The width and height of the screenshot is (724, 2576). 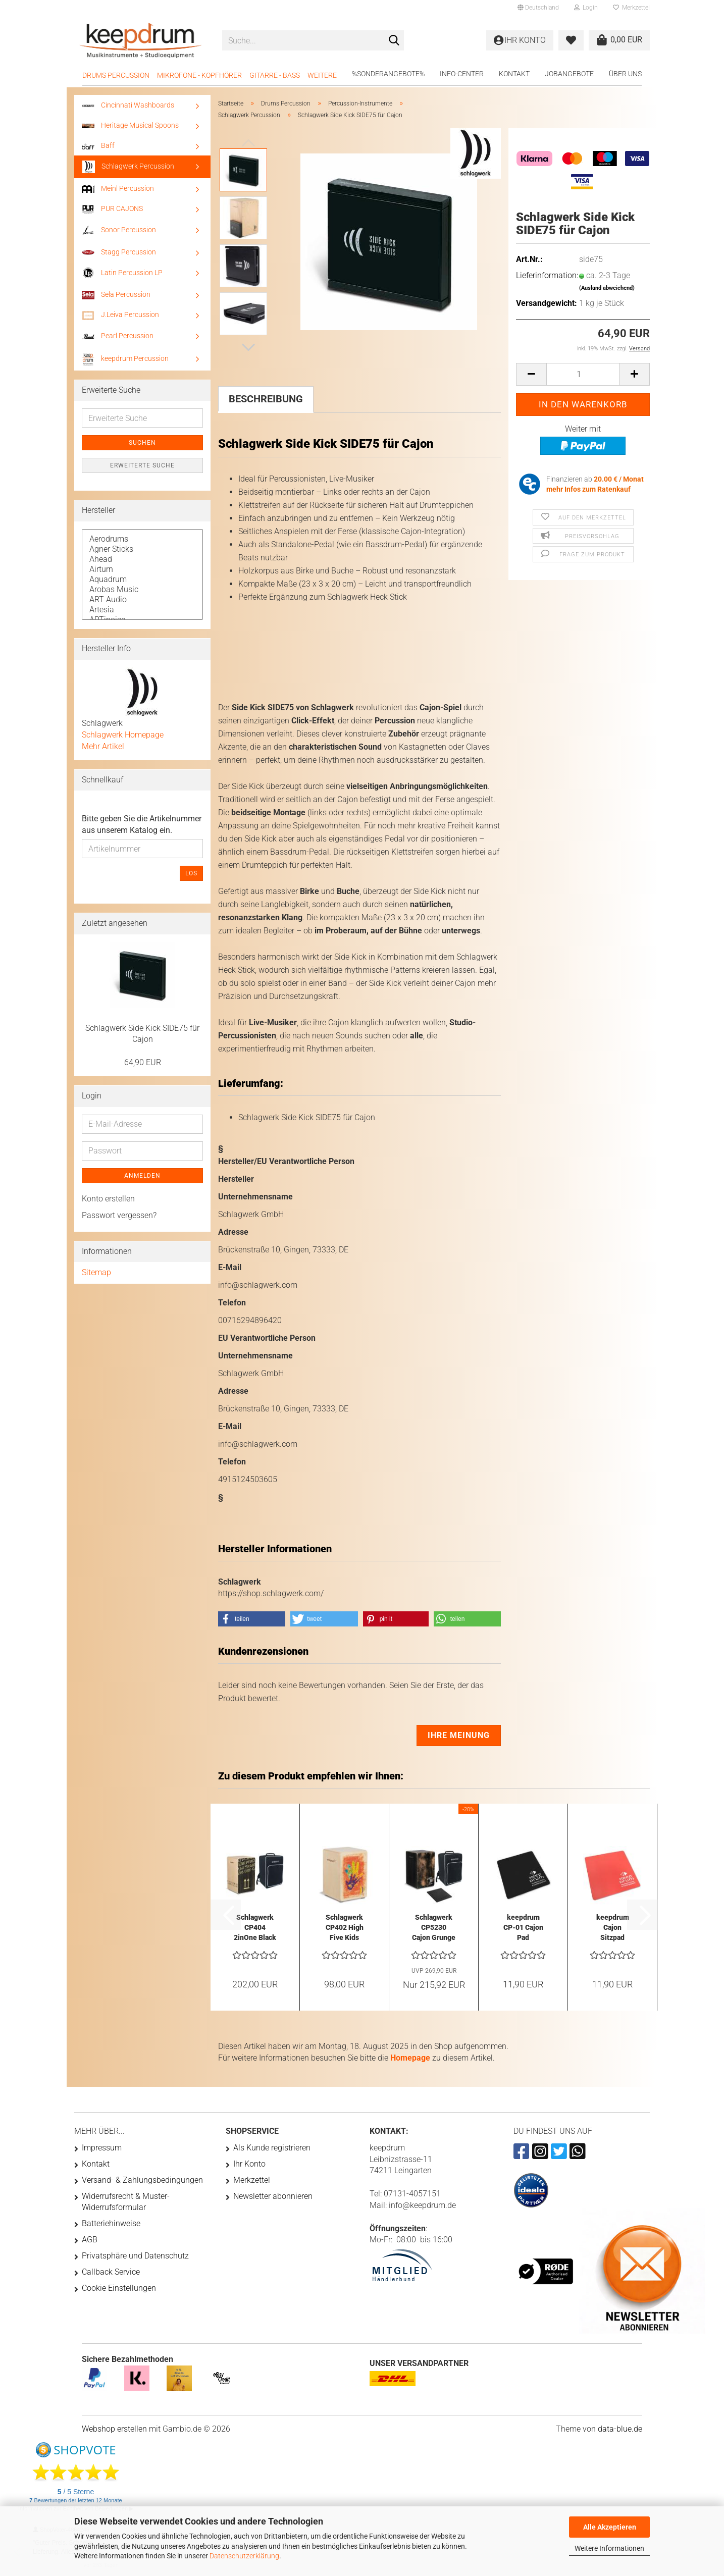 I want to click on Mehr Artikel, so click(x=103, y=746).